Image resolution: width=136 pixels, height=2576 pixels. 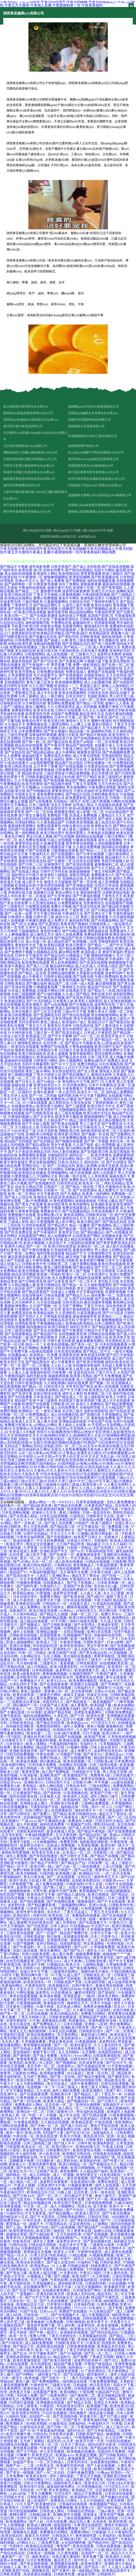 I want to click on 国产全部理论, so click(x=85, y=1625).